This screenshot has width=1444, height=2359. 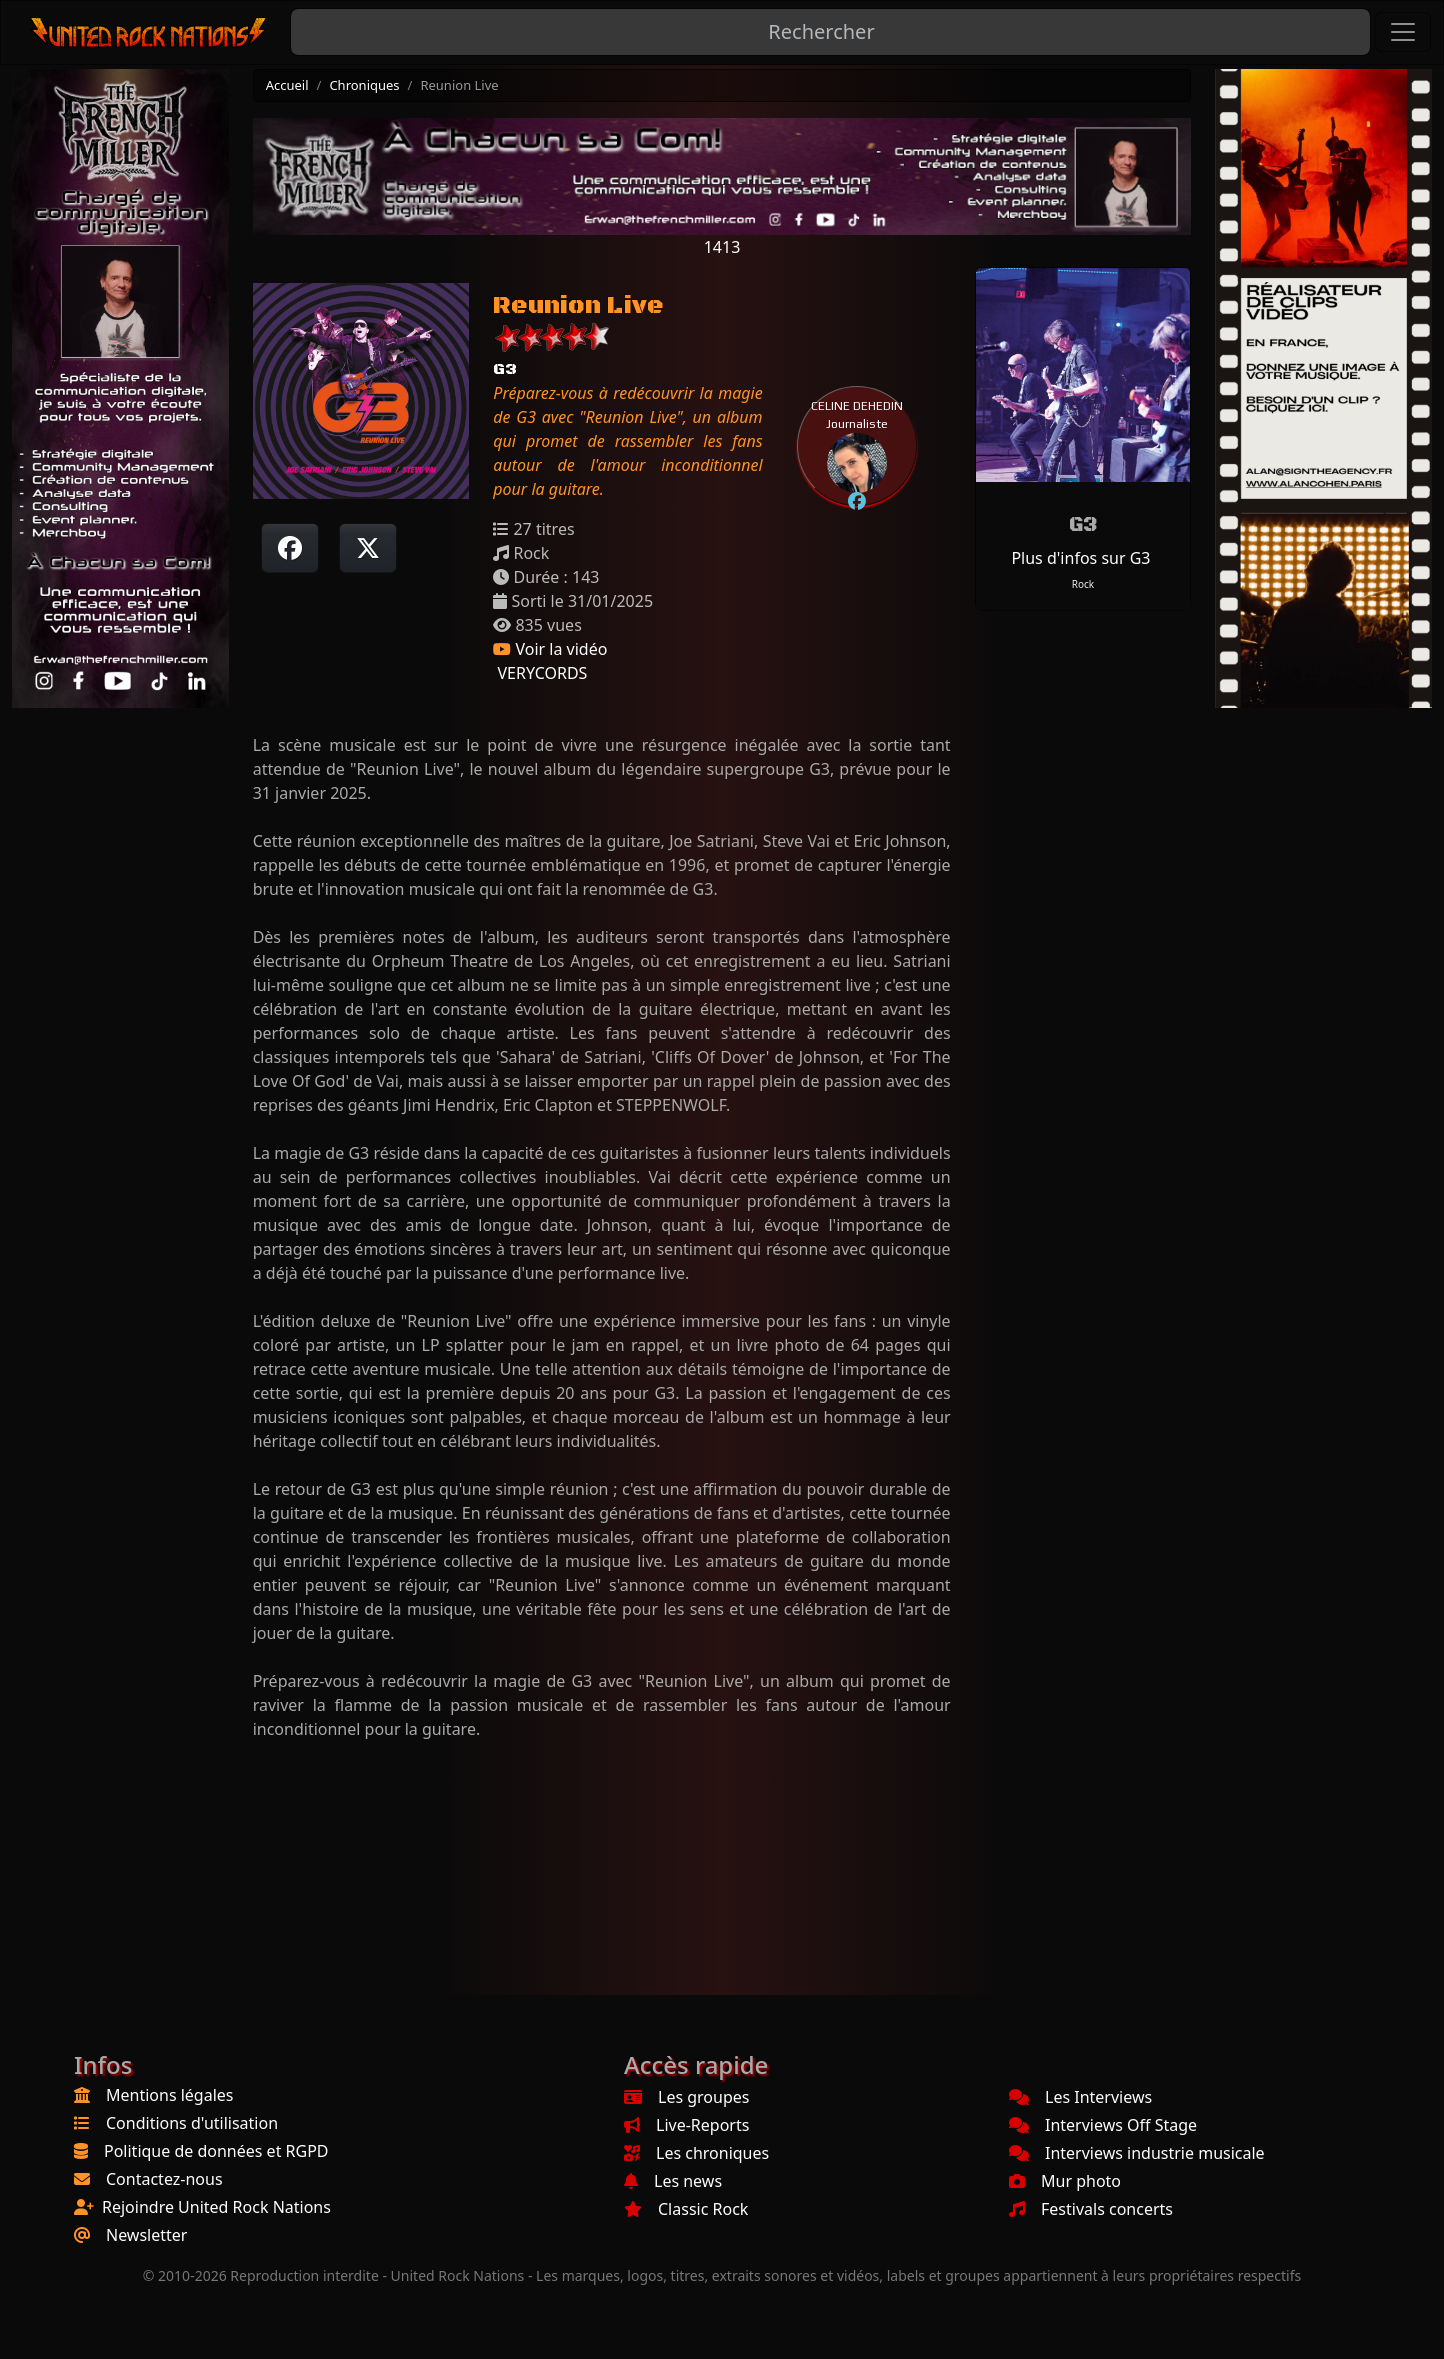 What do you see at coordinates (686, 2209) in the screenshot?
I see `Classic Rock` at bounding box center [686, 2209].